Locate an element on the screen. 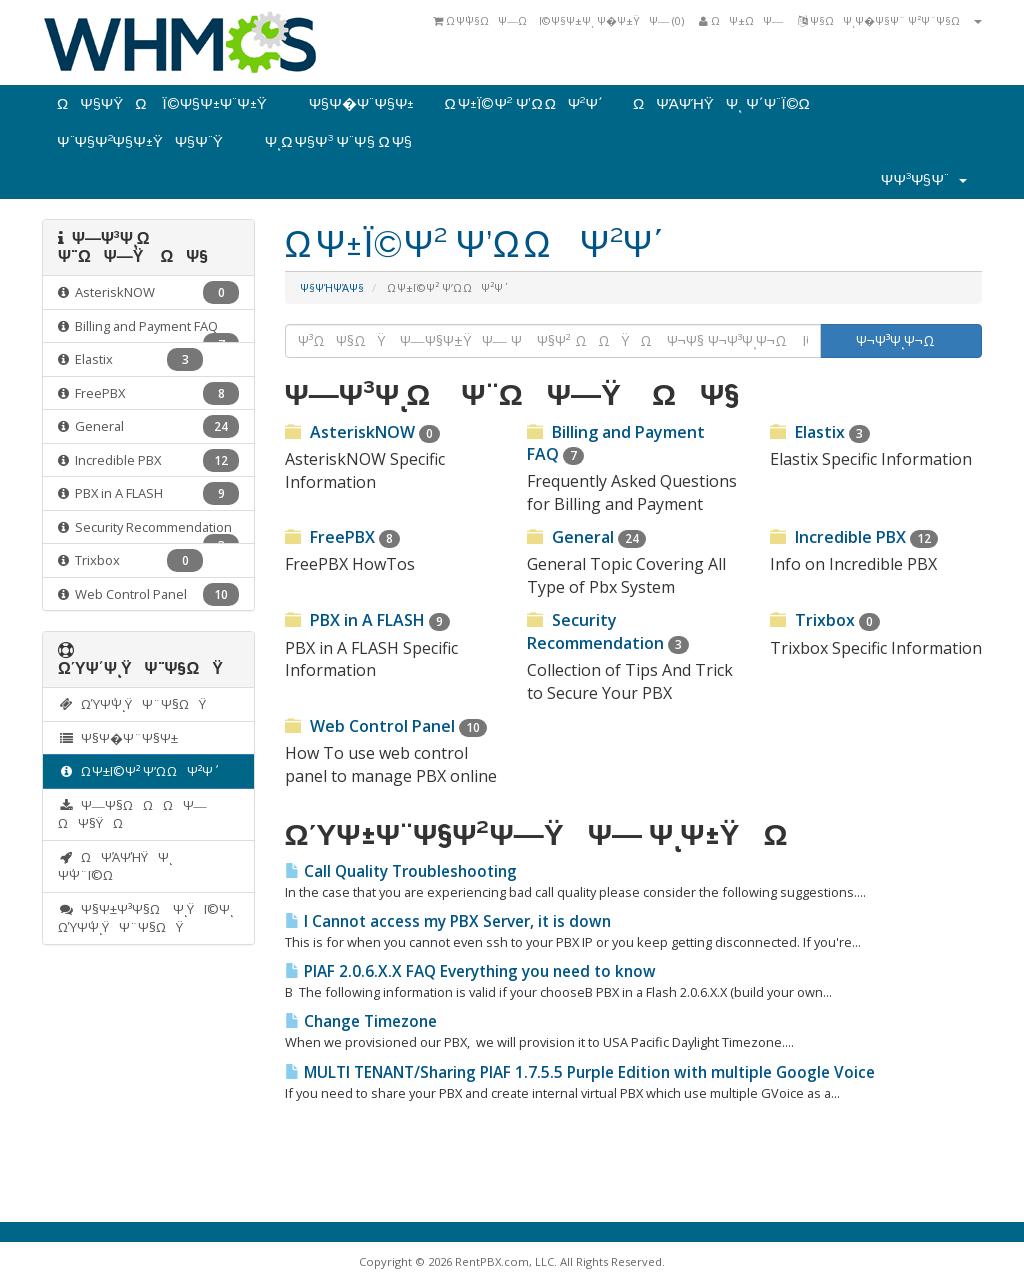 Image resolution: width=1024 pixels, height=1282 pixels. PBX in A FLASH is located at coordinates (148, 493).